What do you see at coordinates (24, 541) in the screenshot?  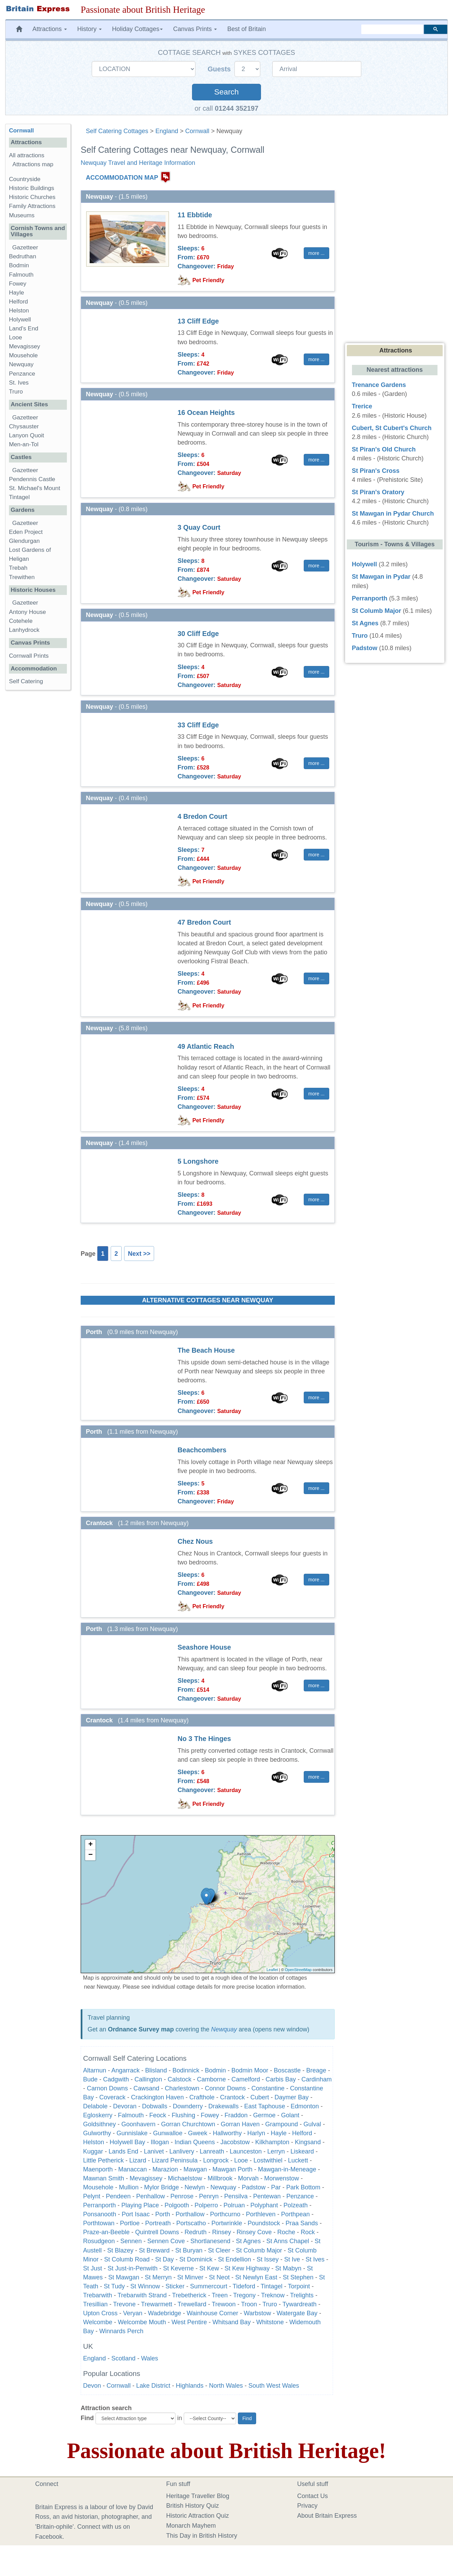 I see `Glendurgan` at bounding box center [24, 541].